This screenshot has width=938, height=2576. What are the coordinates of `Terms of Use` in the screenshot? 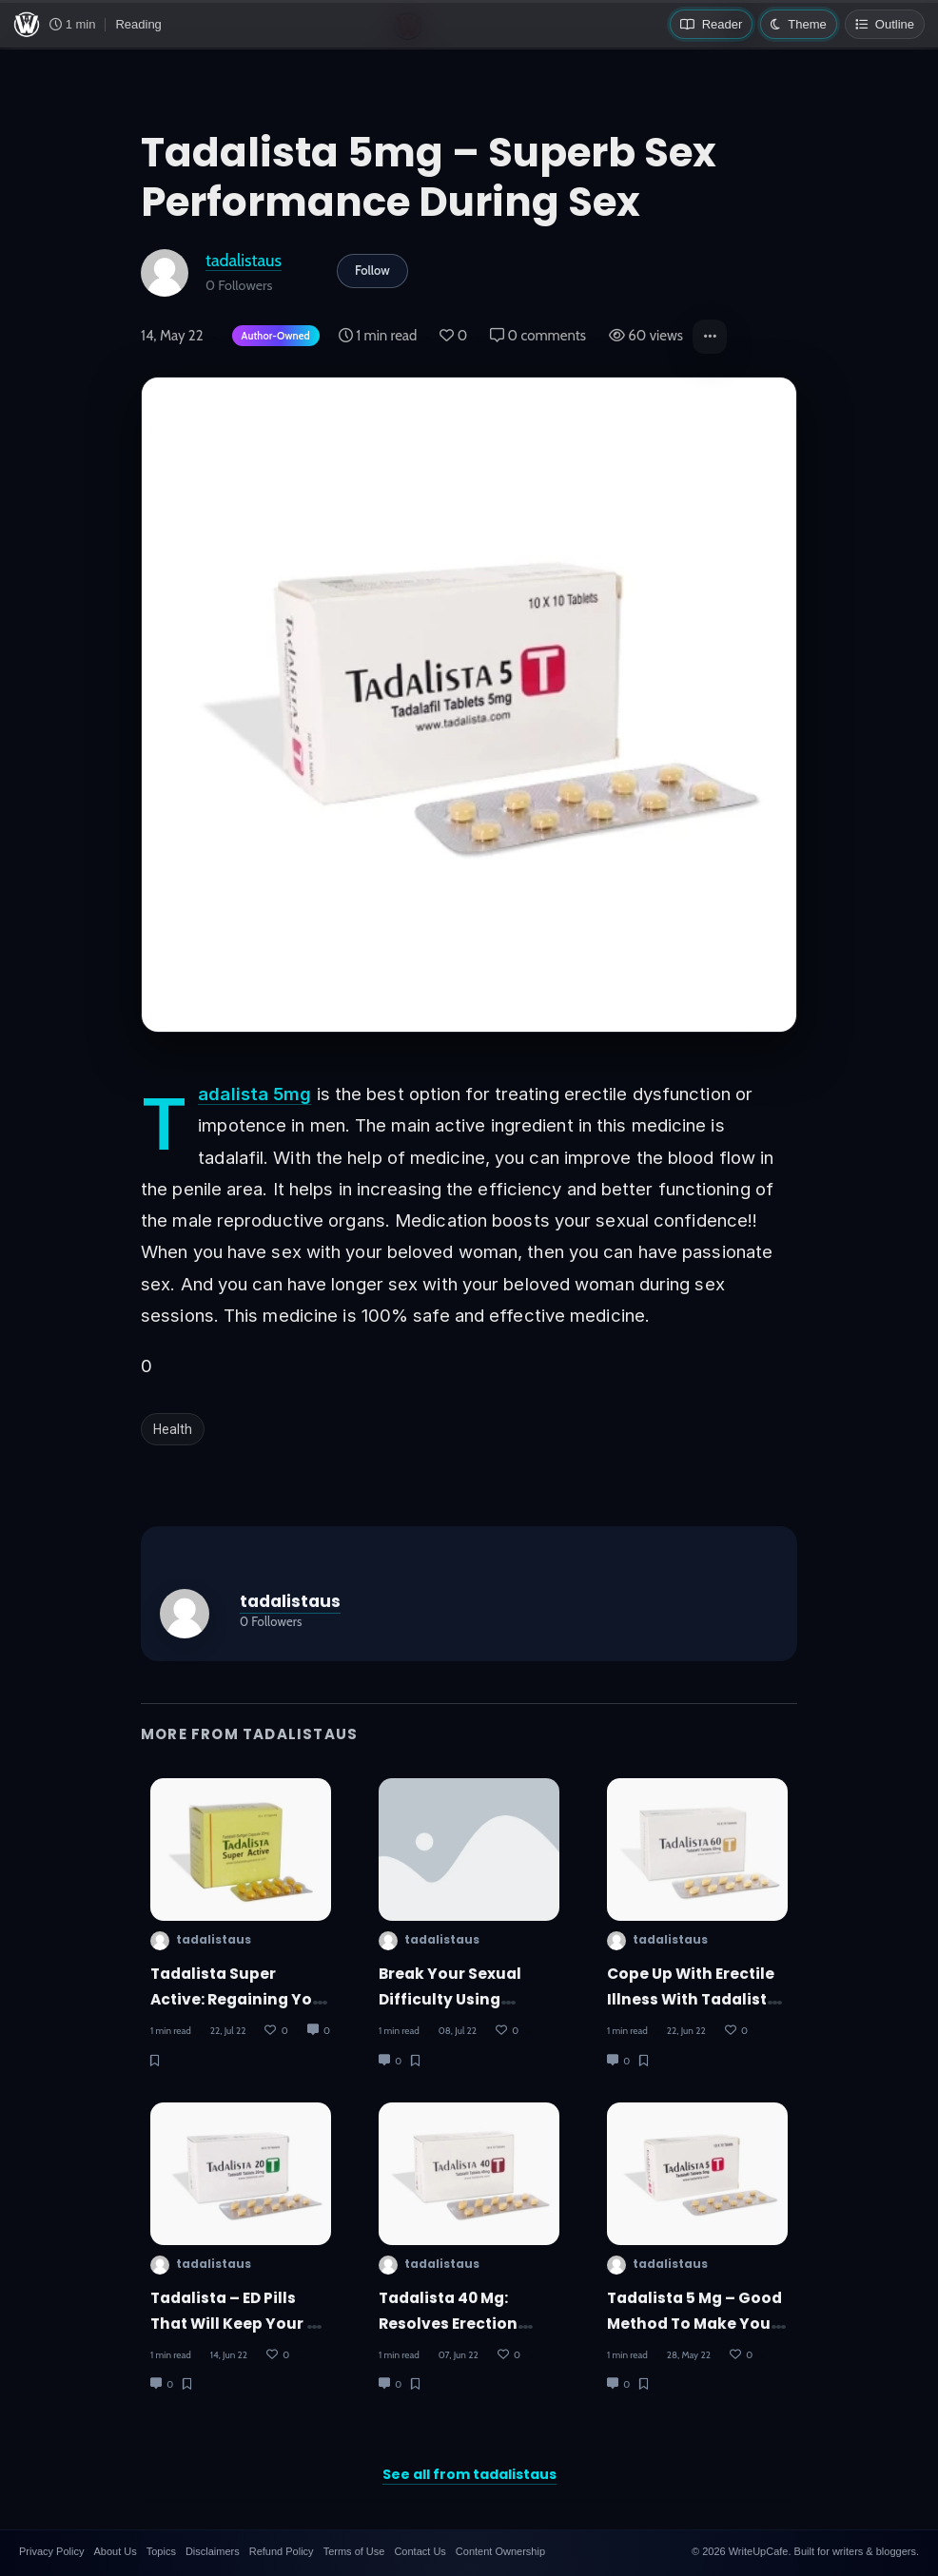 It's located at (354, 2551).